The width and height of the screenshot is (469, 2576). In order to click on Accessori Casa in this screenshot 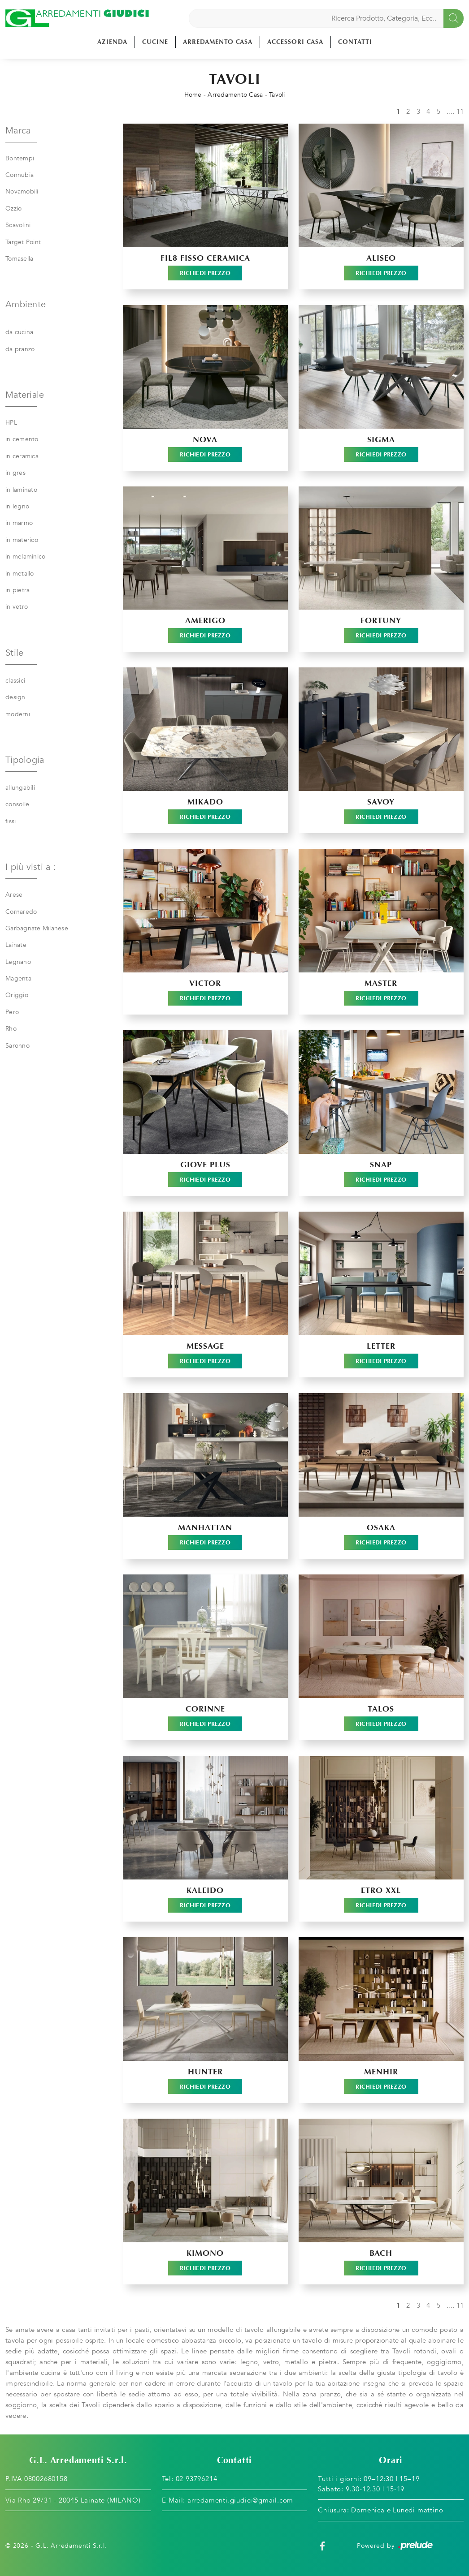, I will do `click(295, 42)`.